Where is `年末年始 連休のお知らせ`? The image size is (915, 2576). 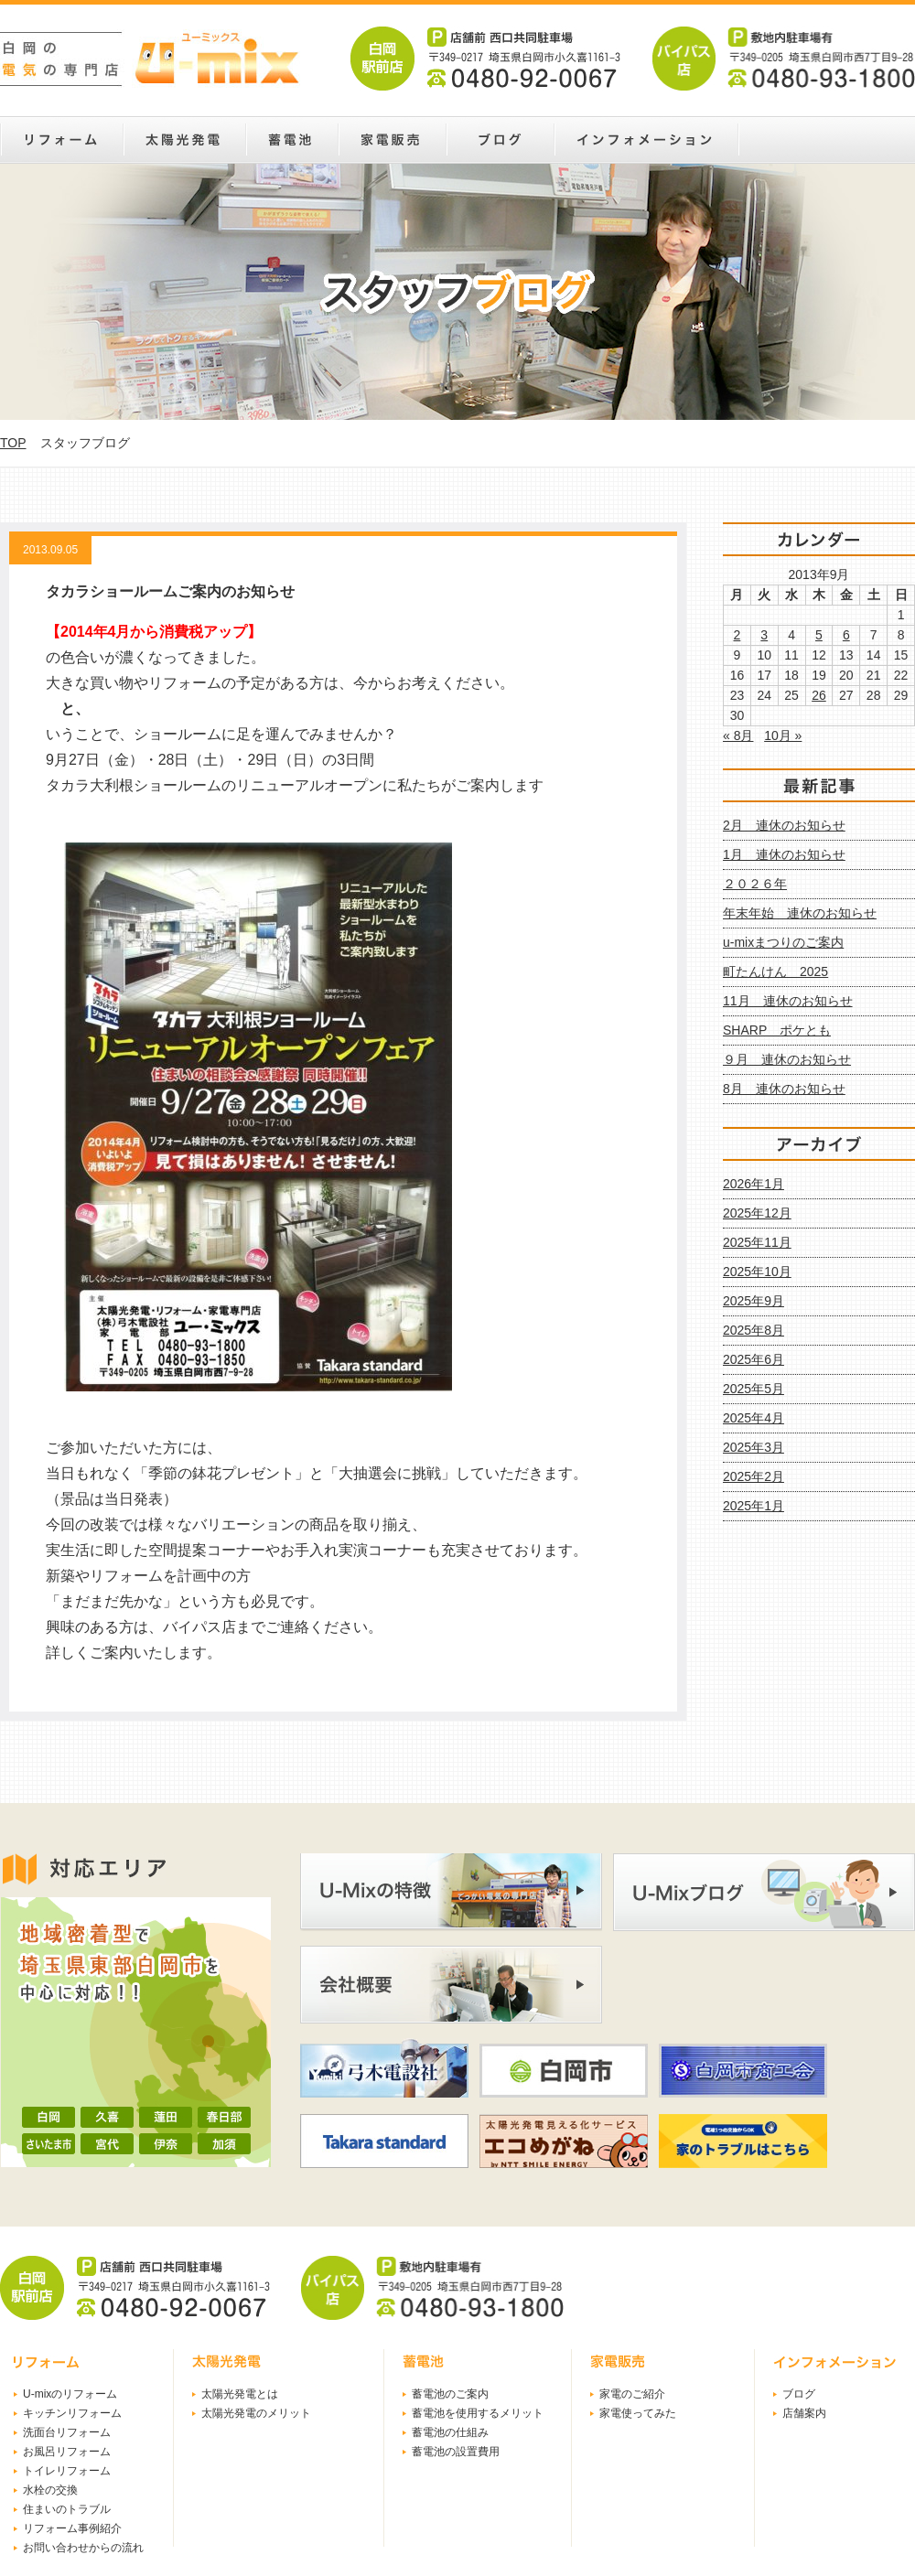 年末年始 連休のお知らせ is located at coordinates (800, 913).